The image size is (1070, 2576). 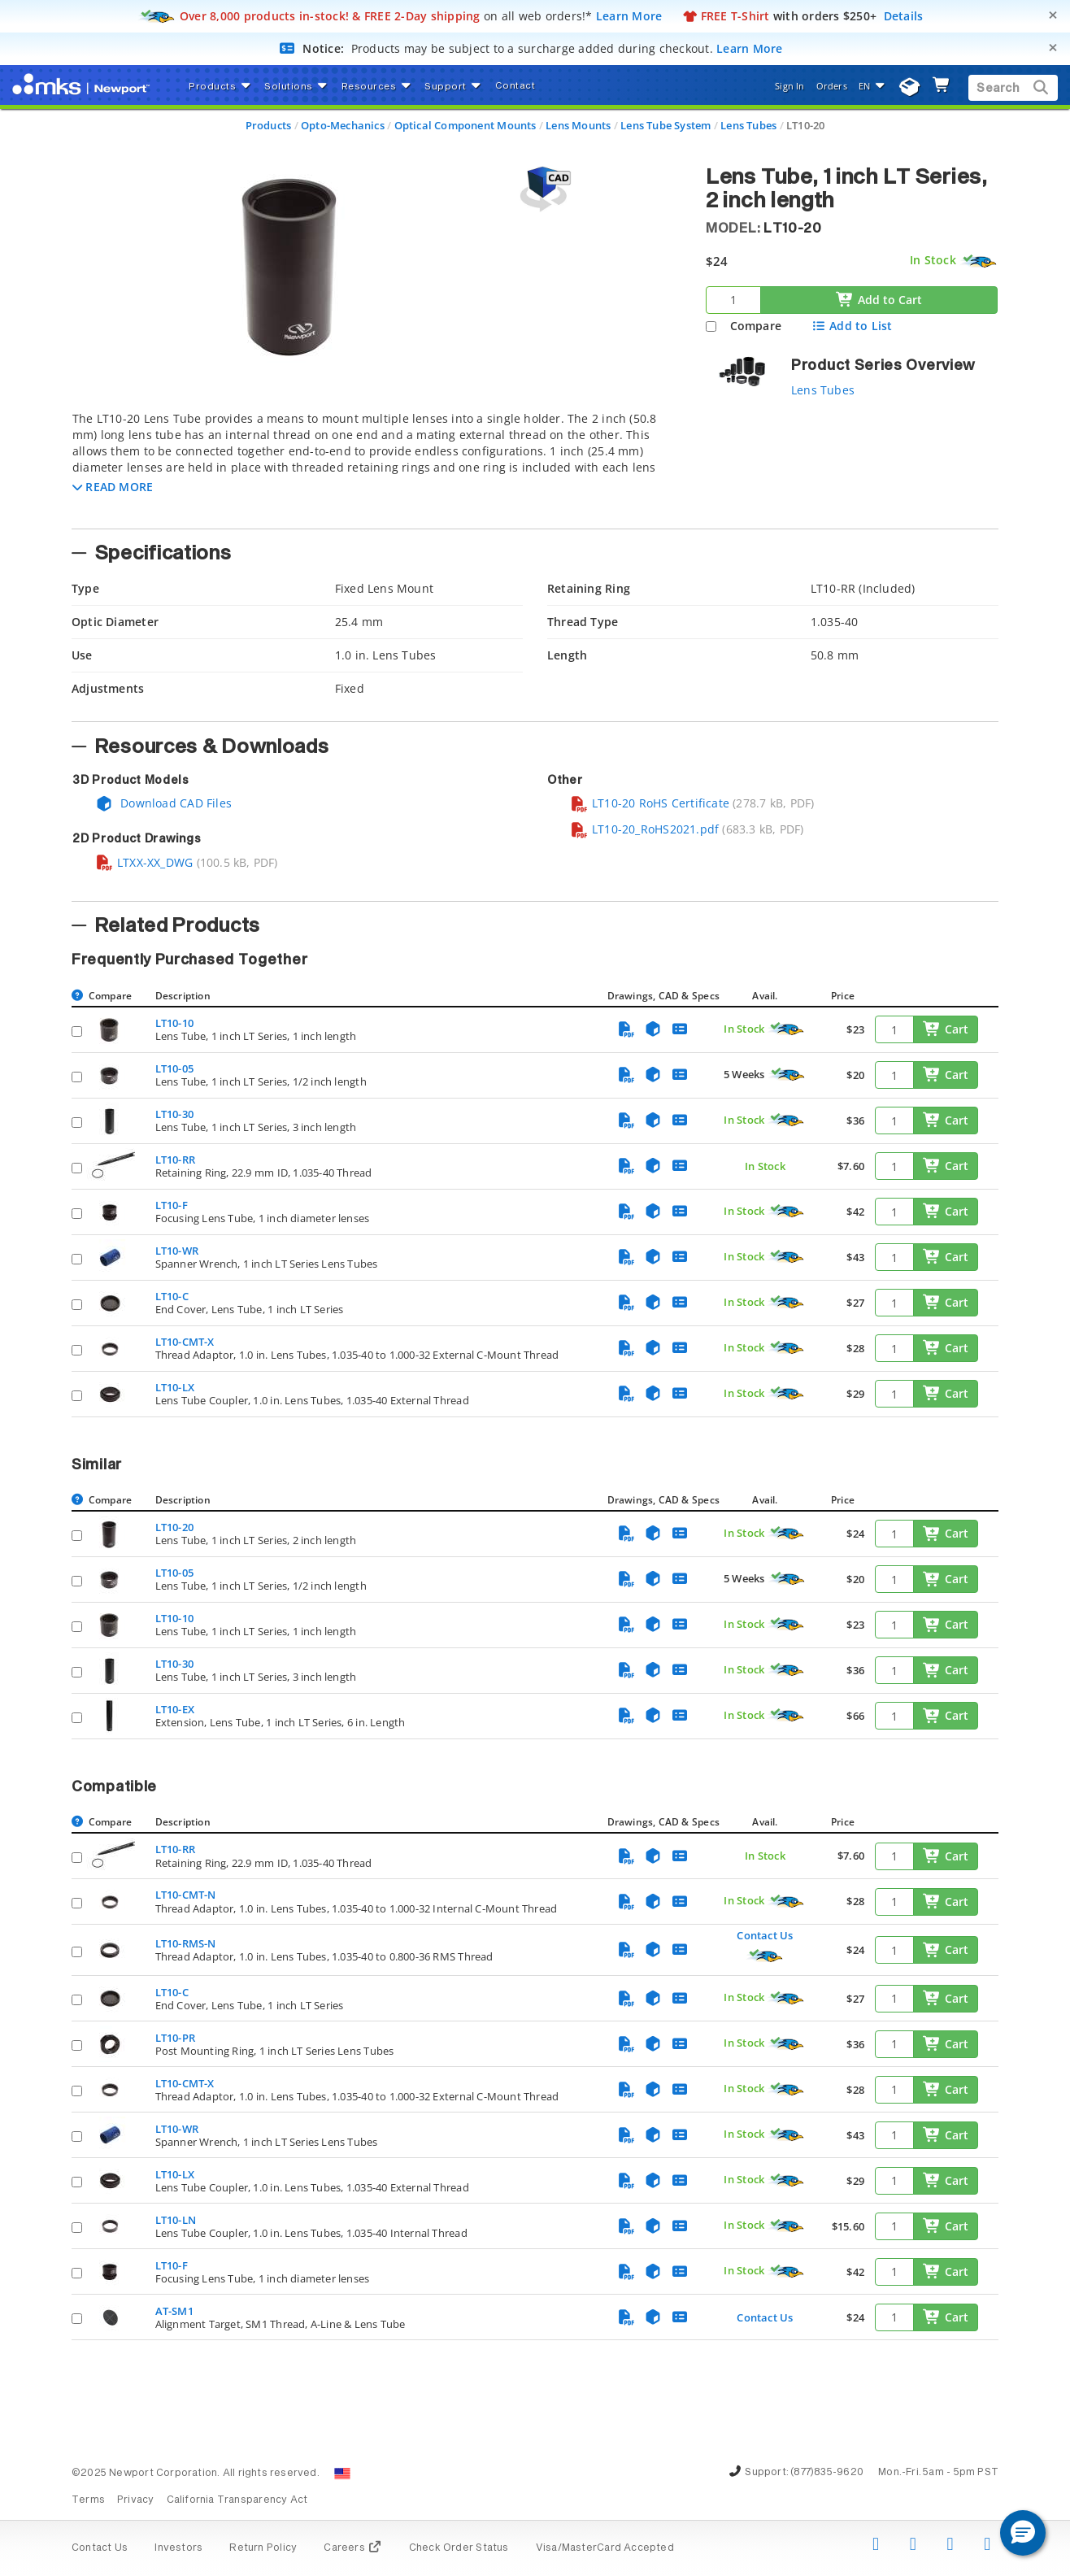 I want to click on Optical Component Mounts, so click(x=465, y=125).